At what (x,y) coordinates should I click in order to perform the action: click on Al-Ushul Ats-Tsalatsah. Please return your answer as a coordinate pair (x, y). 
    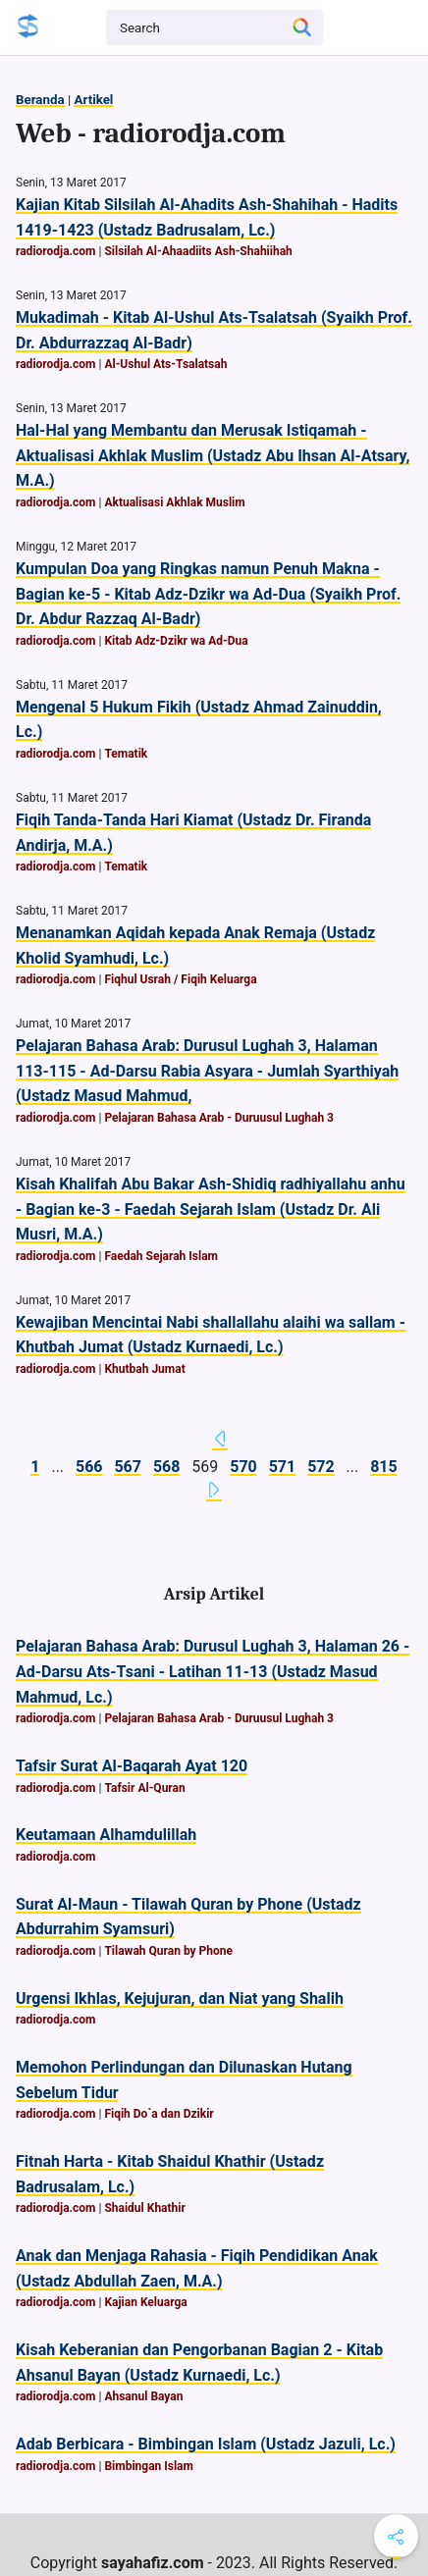
    Looking at the image, I should click on (165, 364).